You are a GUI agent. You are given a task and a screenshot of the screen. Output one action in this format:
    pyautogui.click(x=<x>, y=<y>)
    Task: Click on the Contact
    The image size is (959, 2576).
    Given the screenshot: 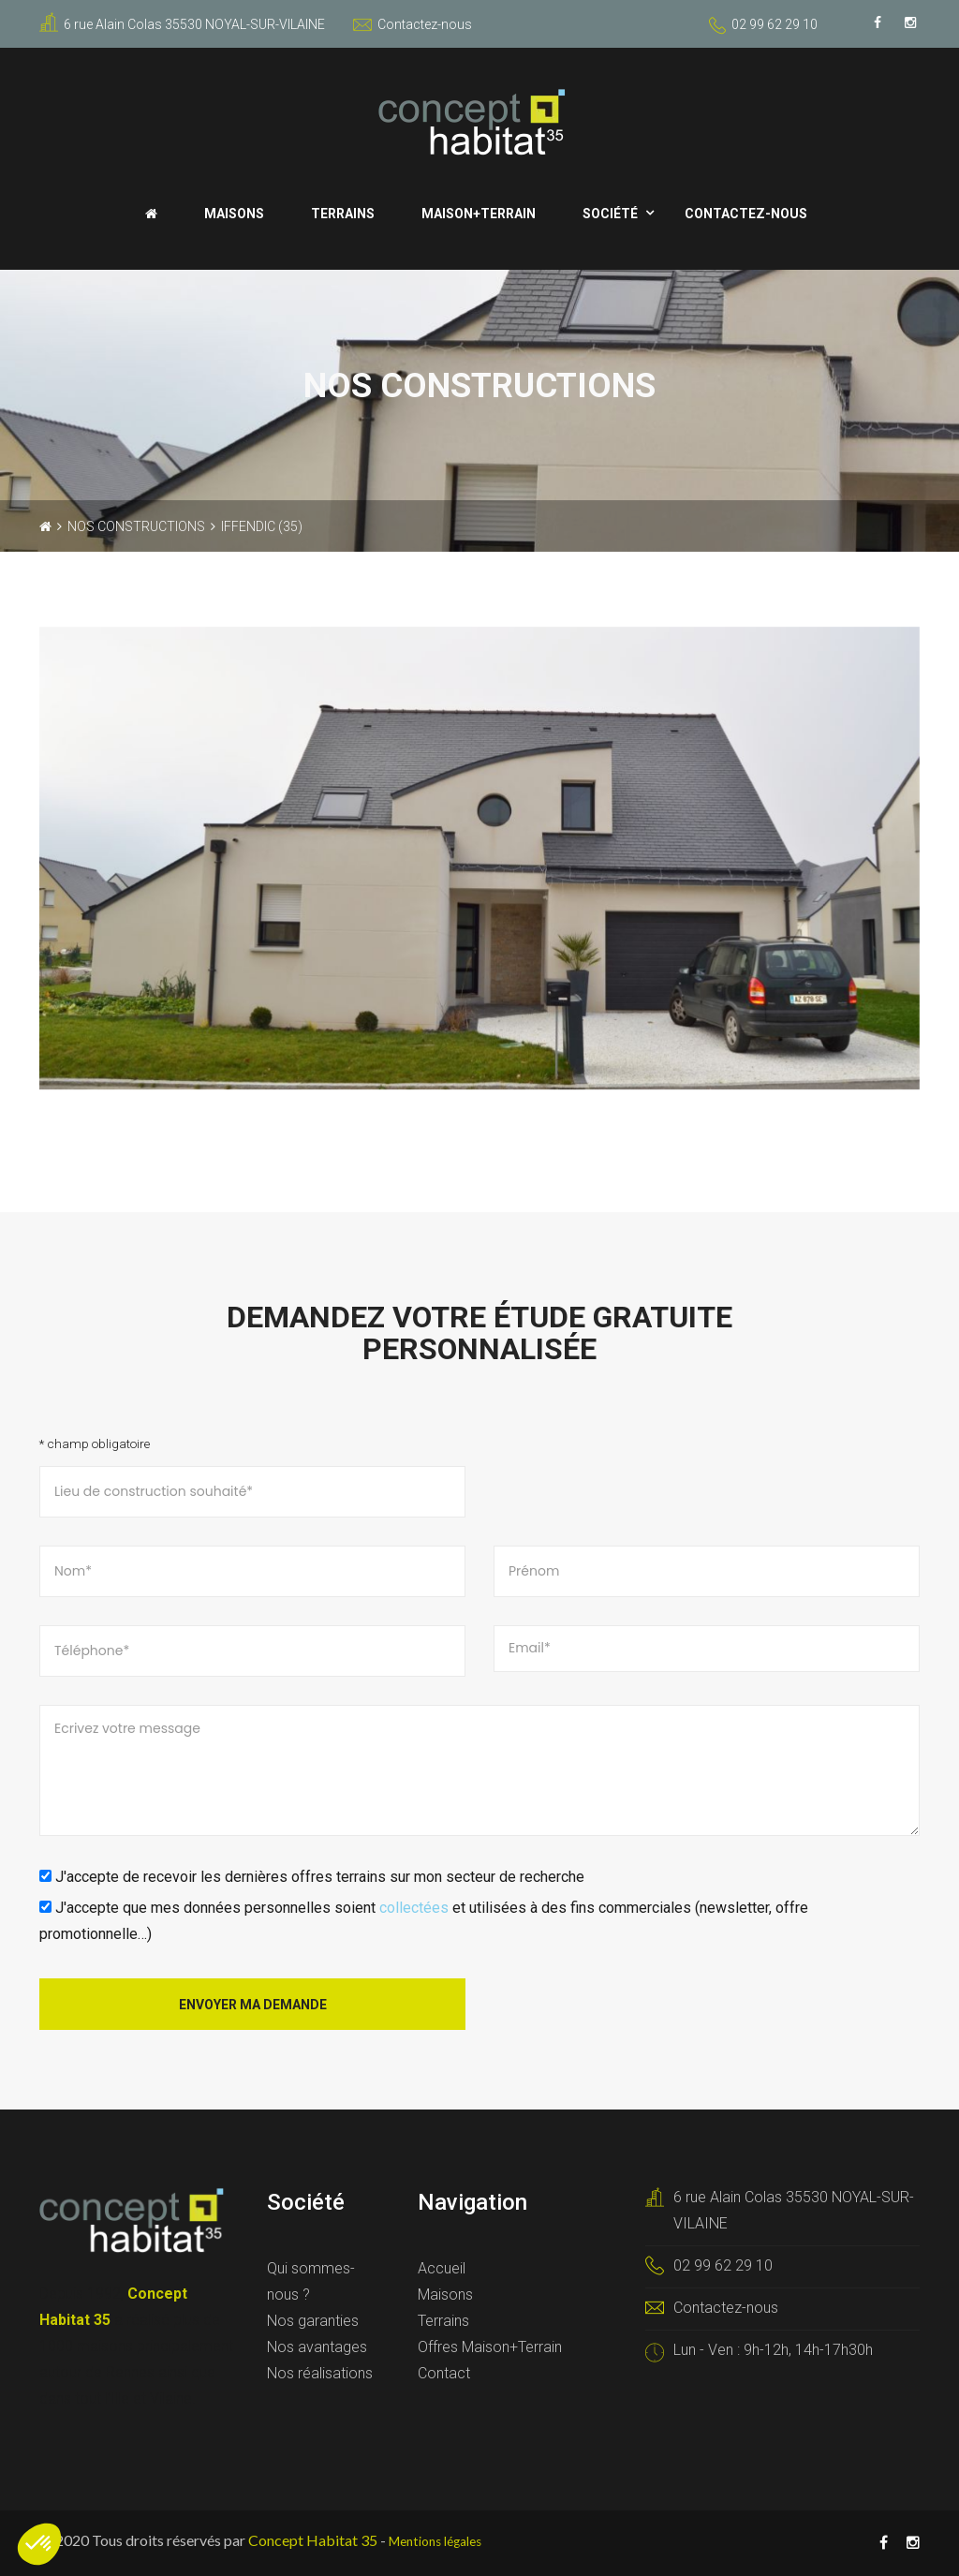 What is the action you would take?
    pyautogui.click(x=444, y=2373)
    